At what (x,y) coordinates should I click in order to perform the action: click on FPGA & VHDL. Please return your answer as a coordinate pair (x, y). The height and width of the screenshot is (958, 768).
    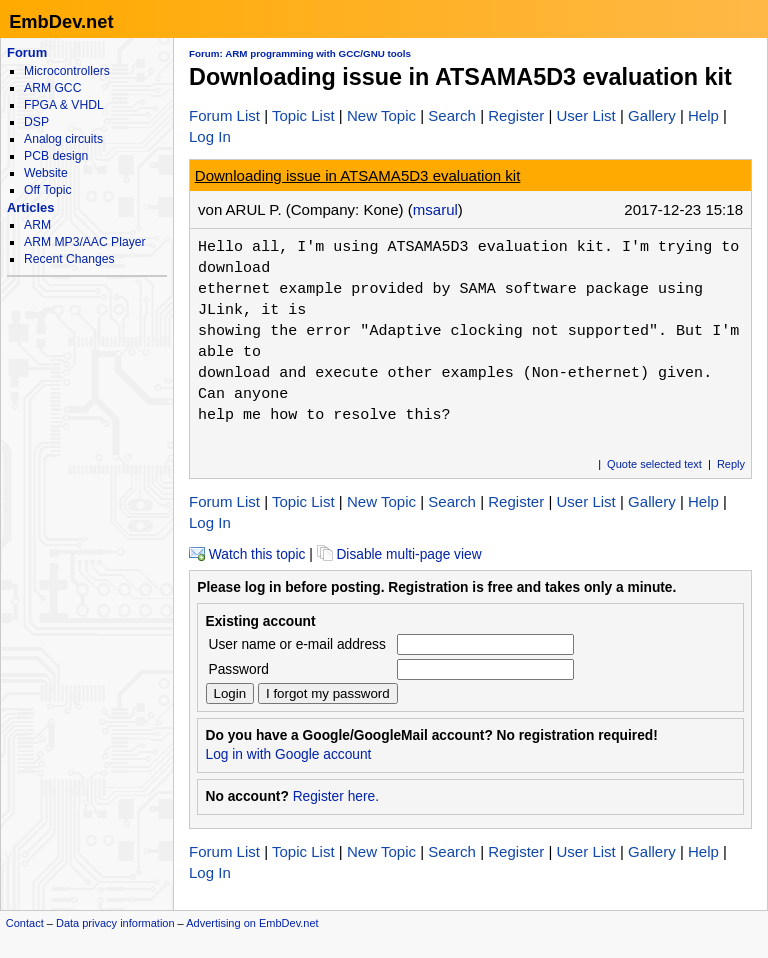
    Looking at the image, I should click on (64, 105).